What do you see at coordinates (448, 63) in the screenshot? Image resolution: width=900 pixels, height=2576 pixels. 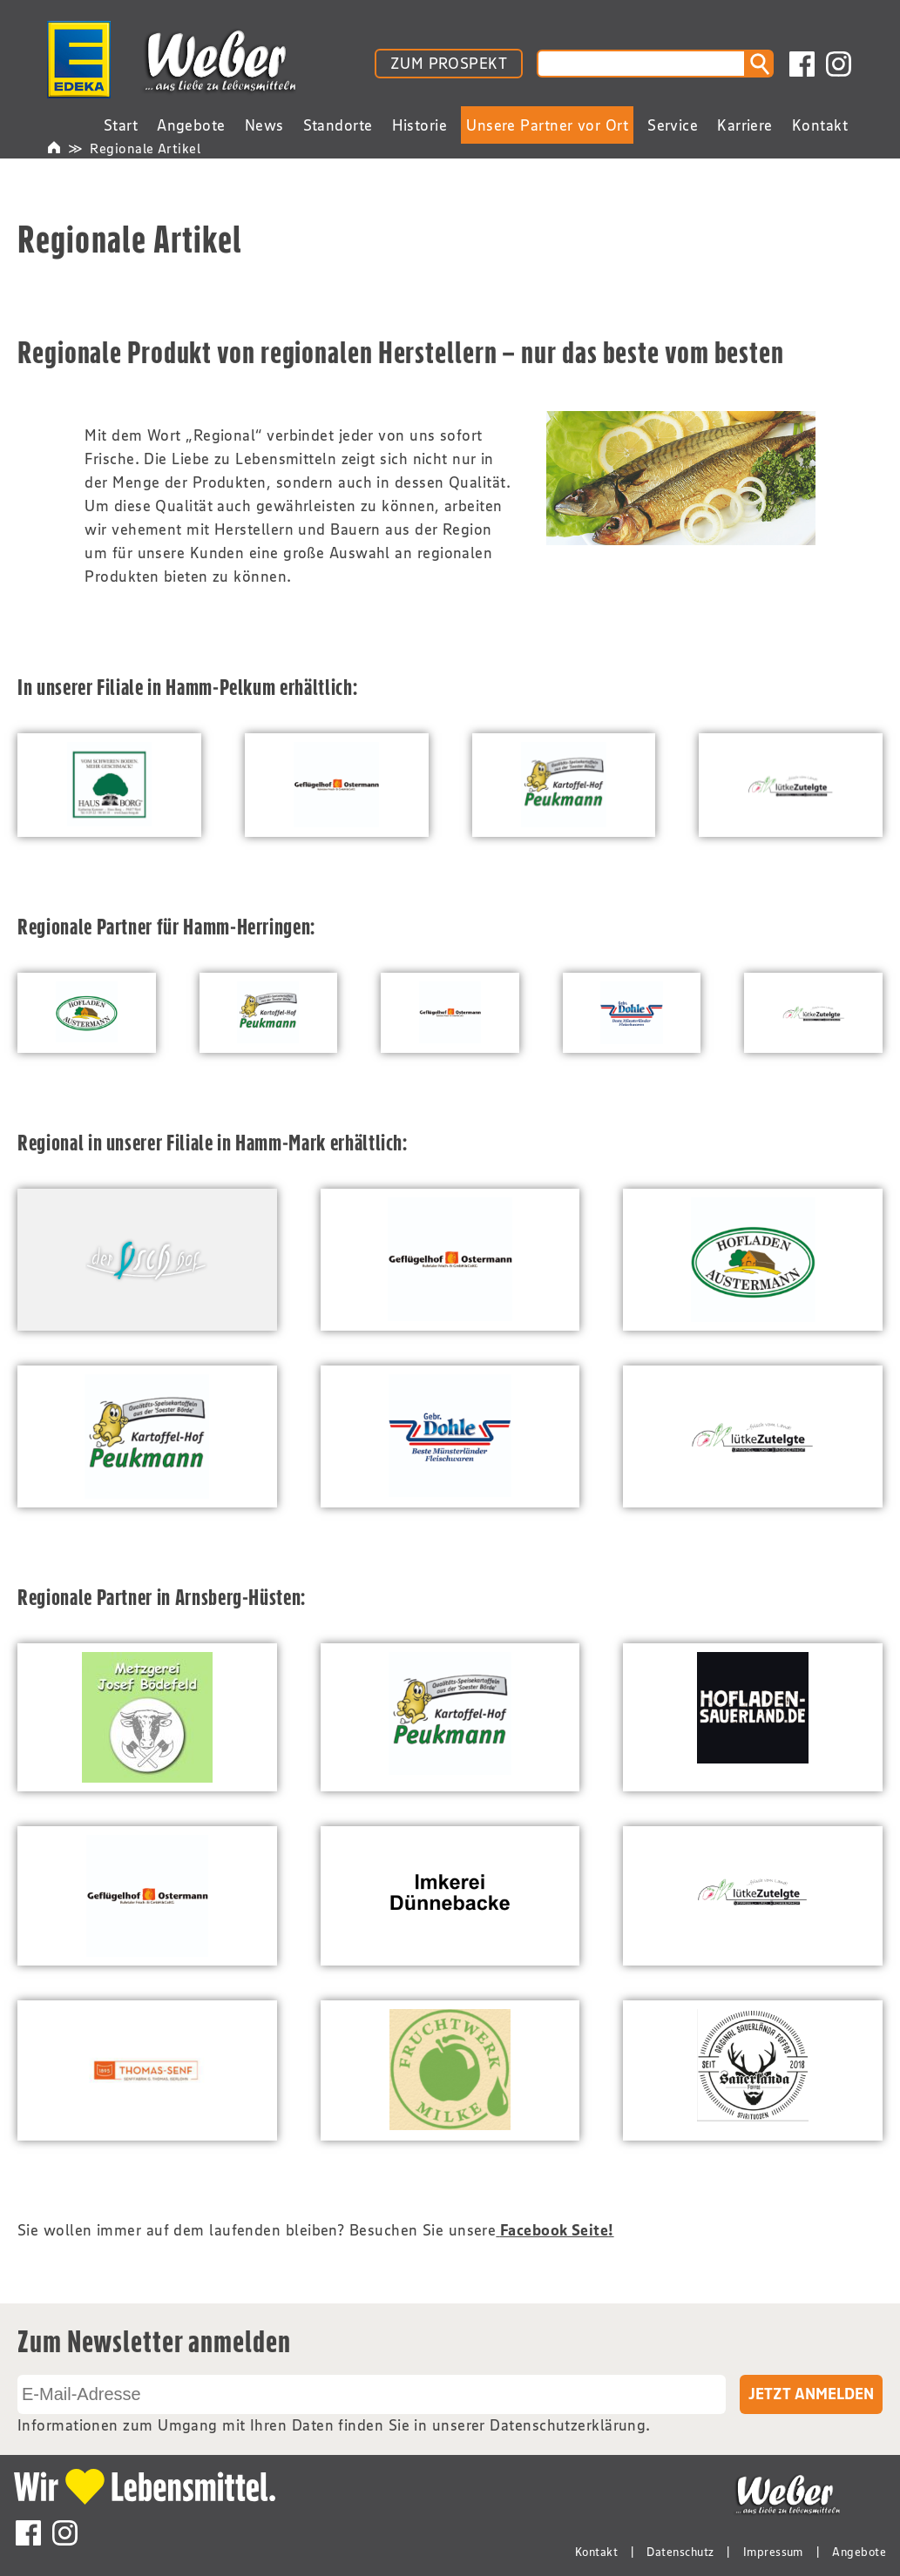 I see `ZUM PROSPEKT` at bounding box center [448, 63].